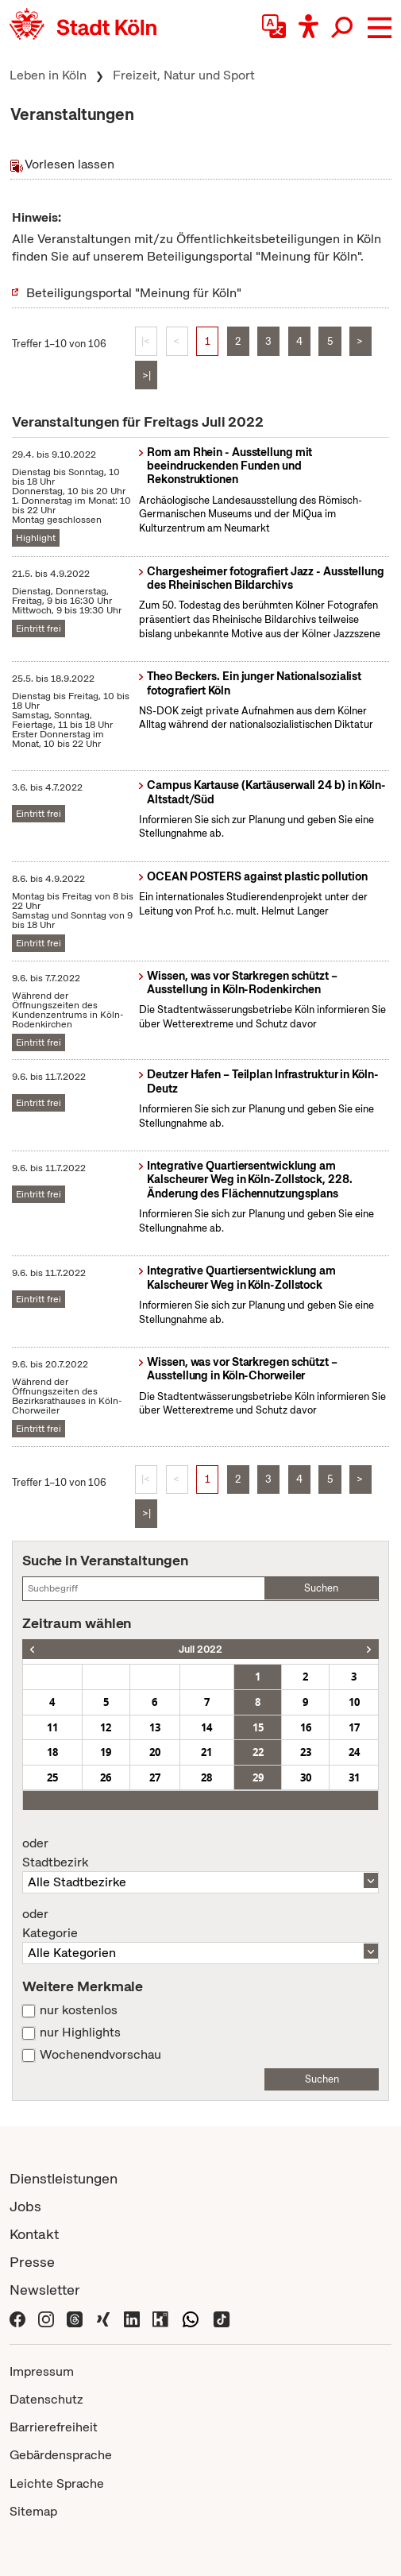 The height and width of the screenshot is (2576, 401). Describe the element at coordinates (133, 292) in the screenshot. I see `Beteiligungsportal "Meinung für Köln"` at that location.